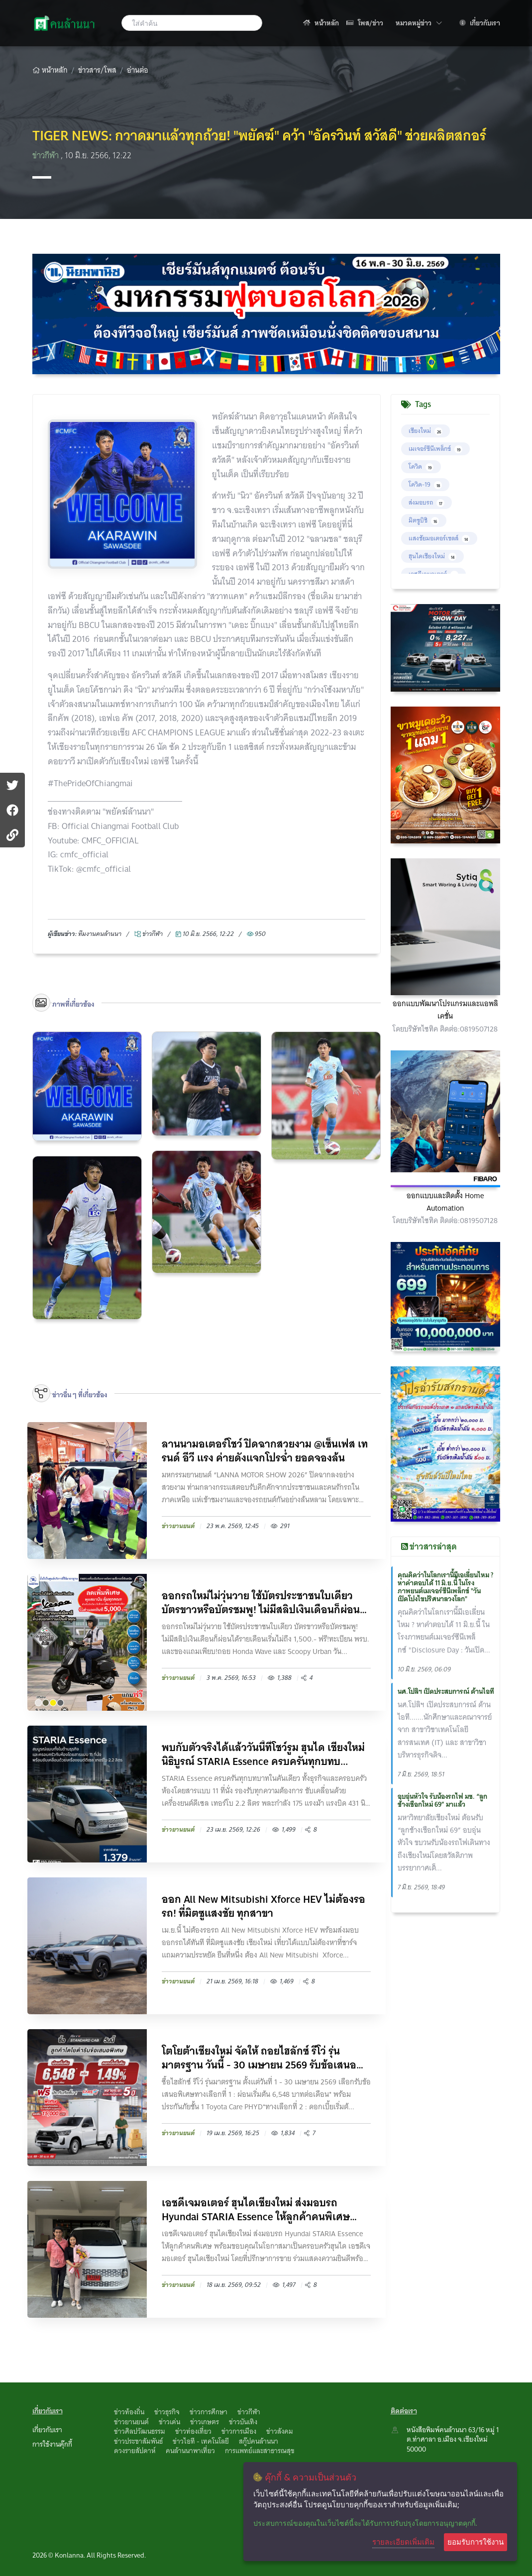  What do you see at coordinates (426, 502) in the screenshot?
I see `ส่งมอบรถ` at bounding box center [426, 502].